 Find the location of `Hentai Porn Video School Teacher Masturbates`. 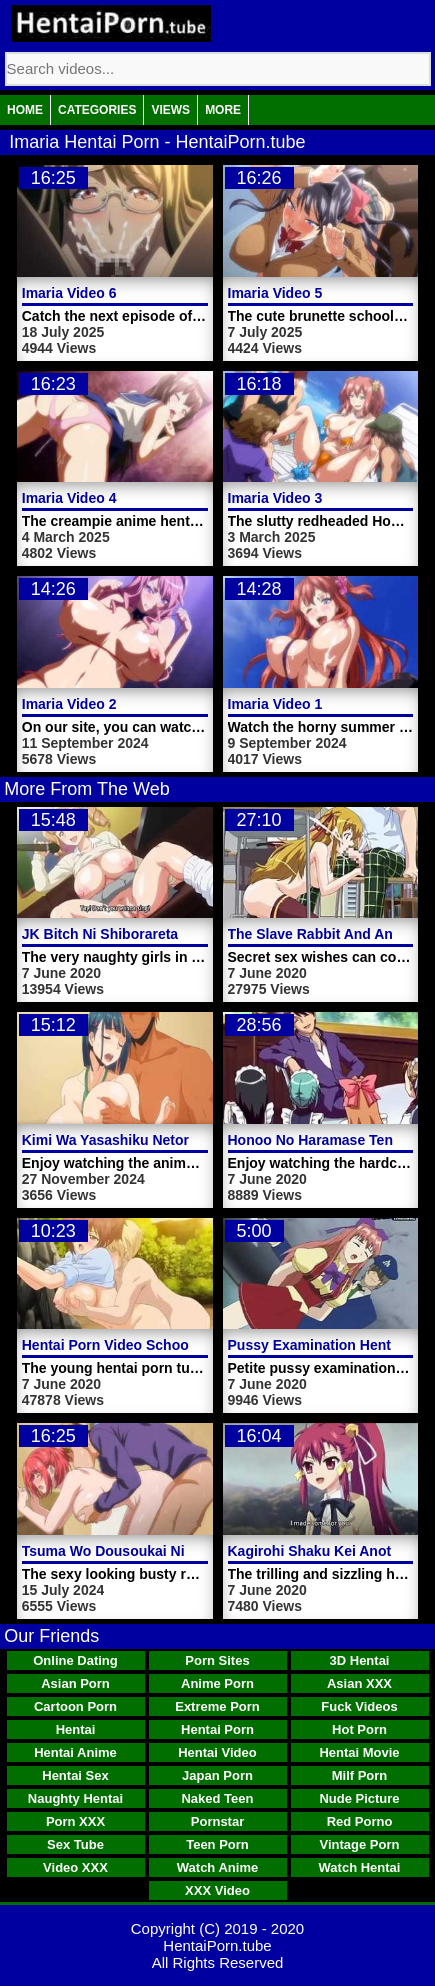

Hentai Porn Video School Teacher Masturbates is located at coordinates (179, 1345).